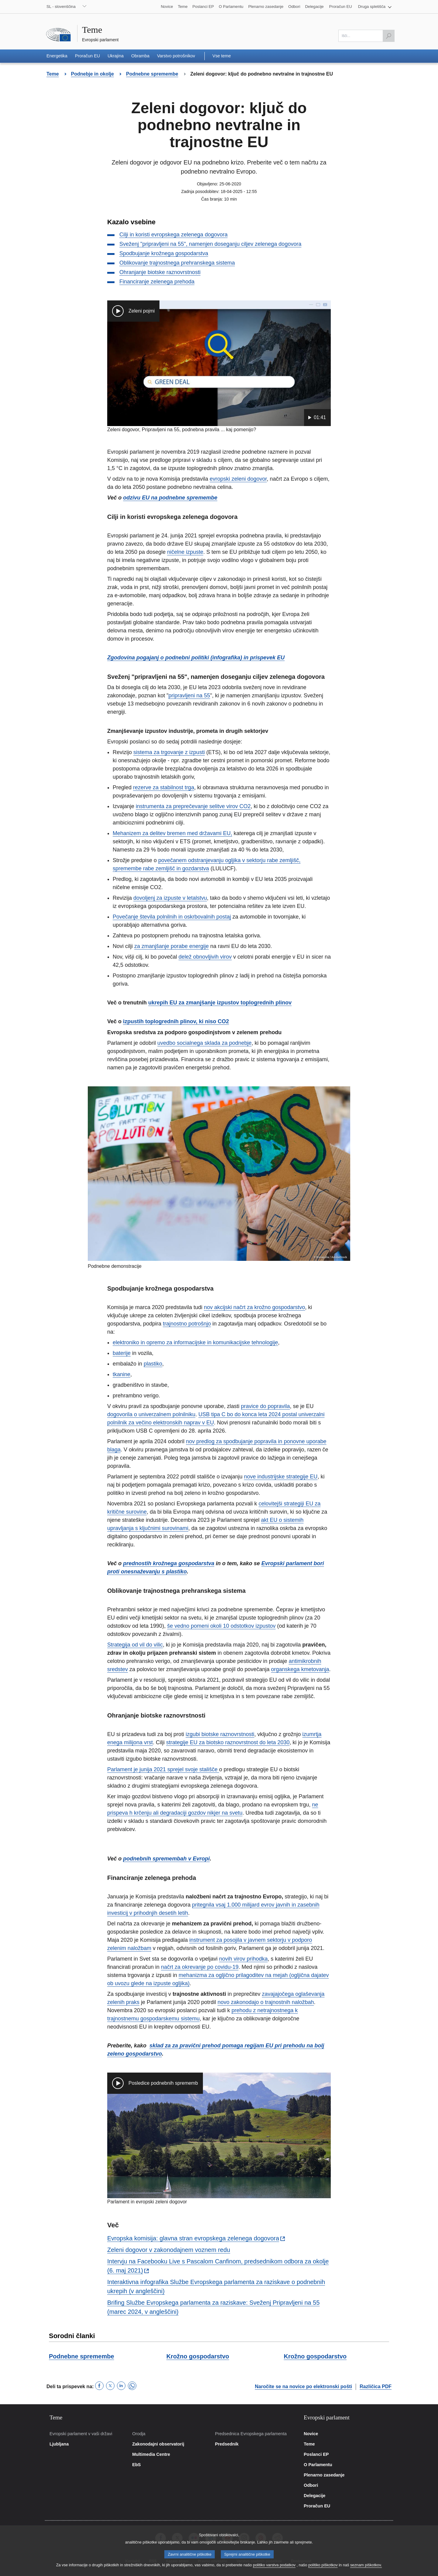 Image resolution: width=438 pixels, height=2576 pixels. I want to click on sistema za trgovanje z izpusti, so click(169, 752).